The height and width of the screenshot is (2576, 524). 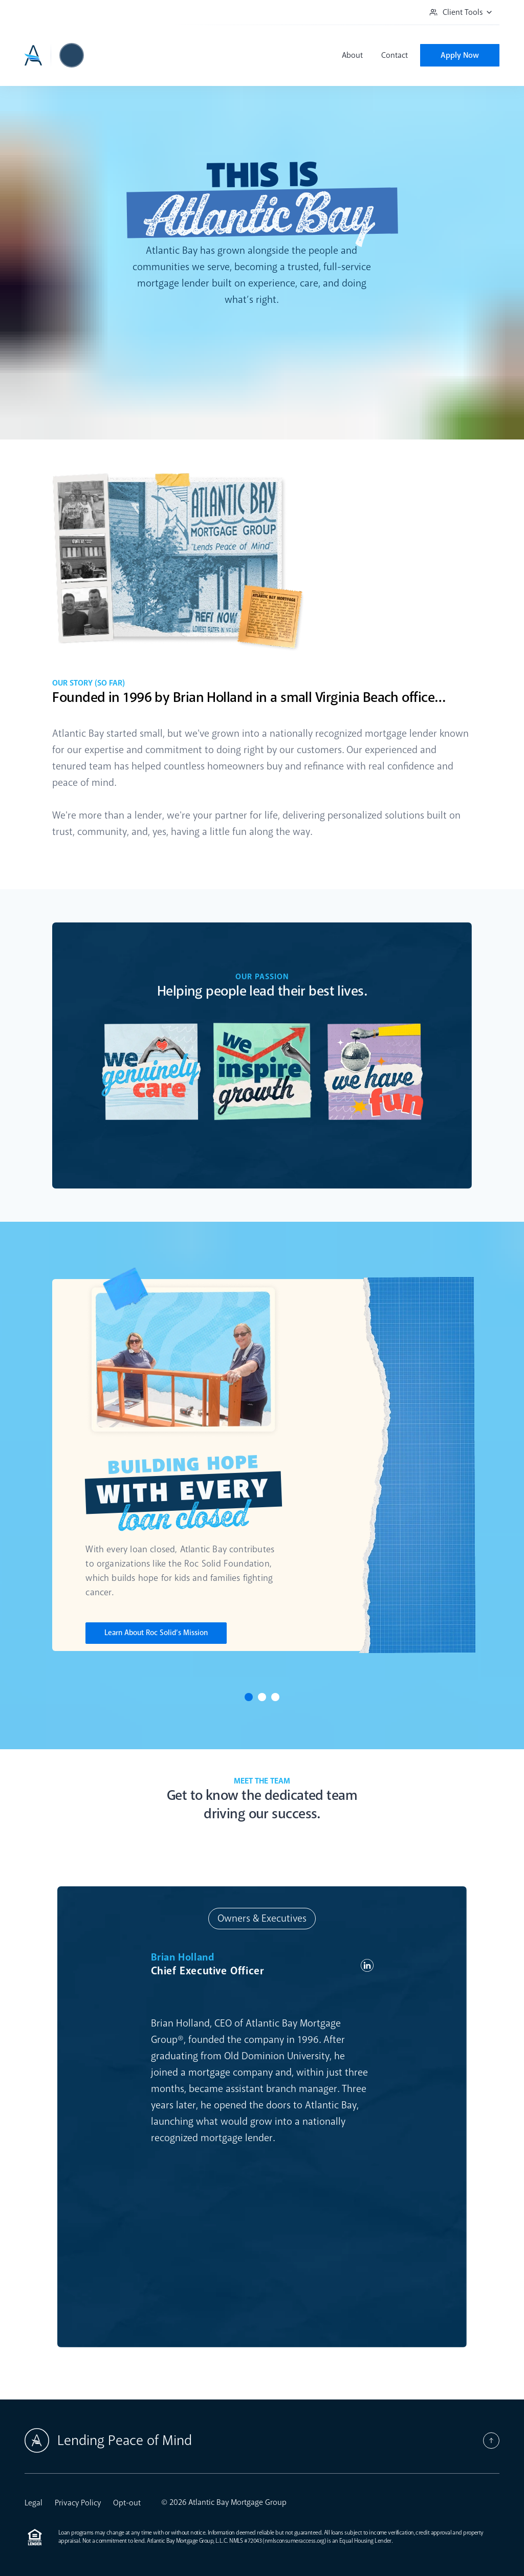 I want to click on [Click to view Slide 1], so click(x=249, y=1697).